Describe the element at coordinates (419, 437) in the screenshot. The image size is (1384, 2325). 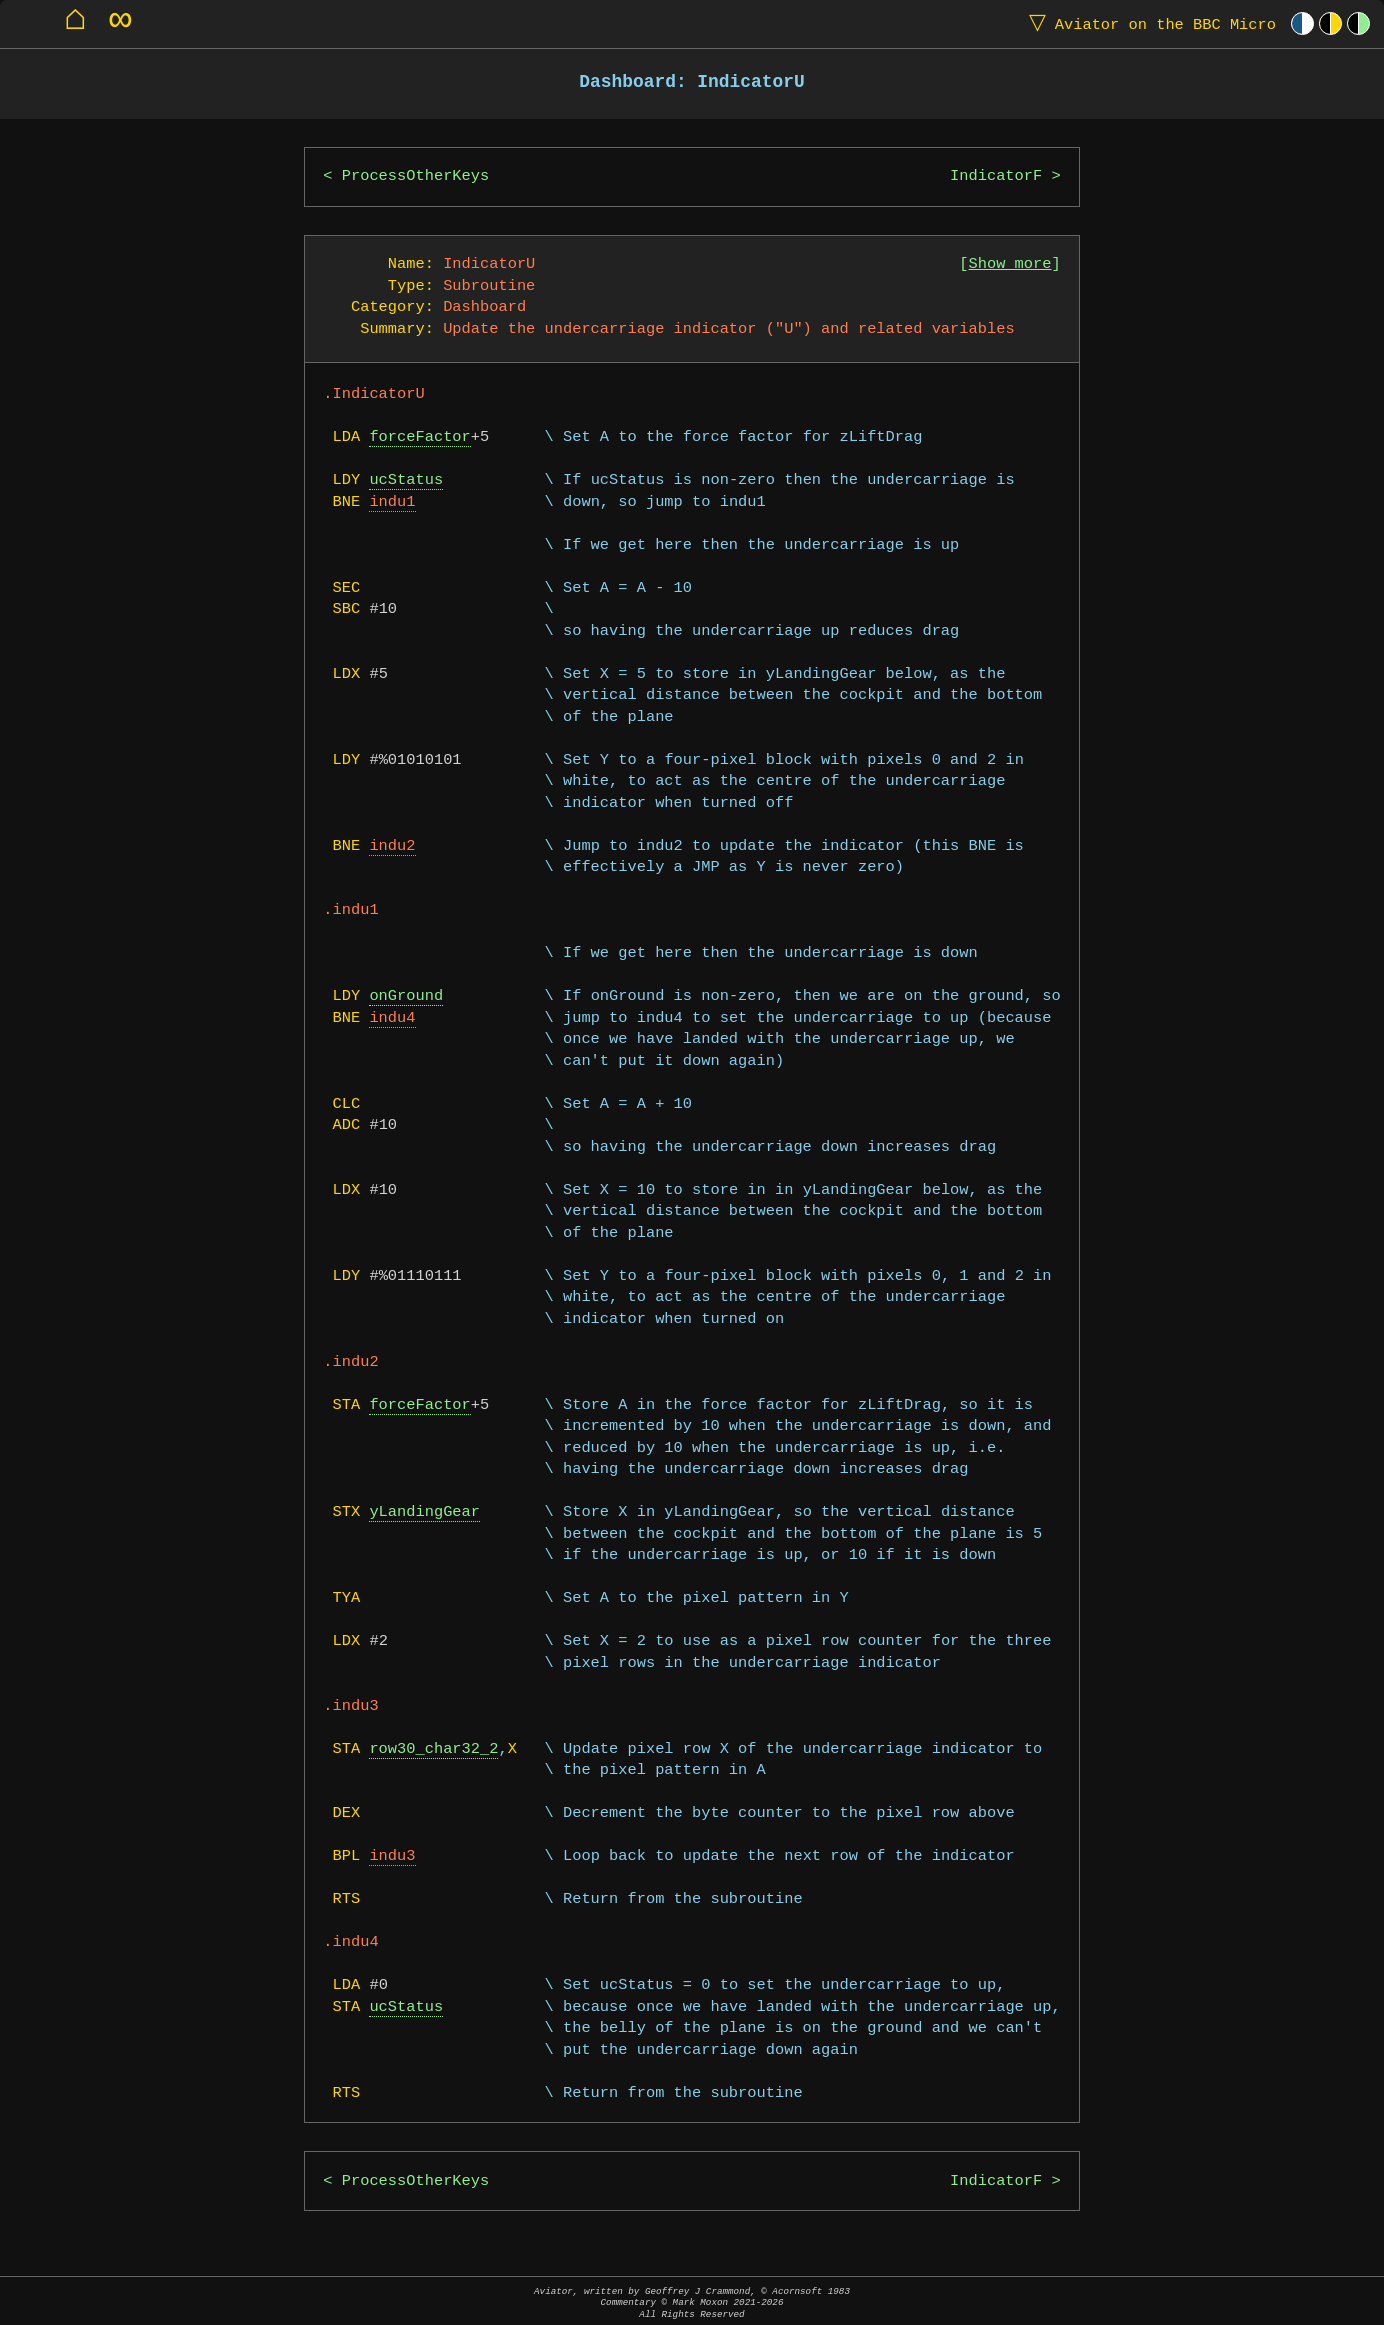
I see `forceFactor` at that location.